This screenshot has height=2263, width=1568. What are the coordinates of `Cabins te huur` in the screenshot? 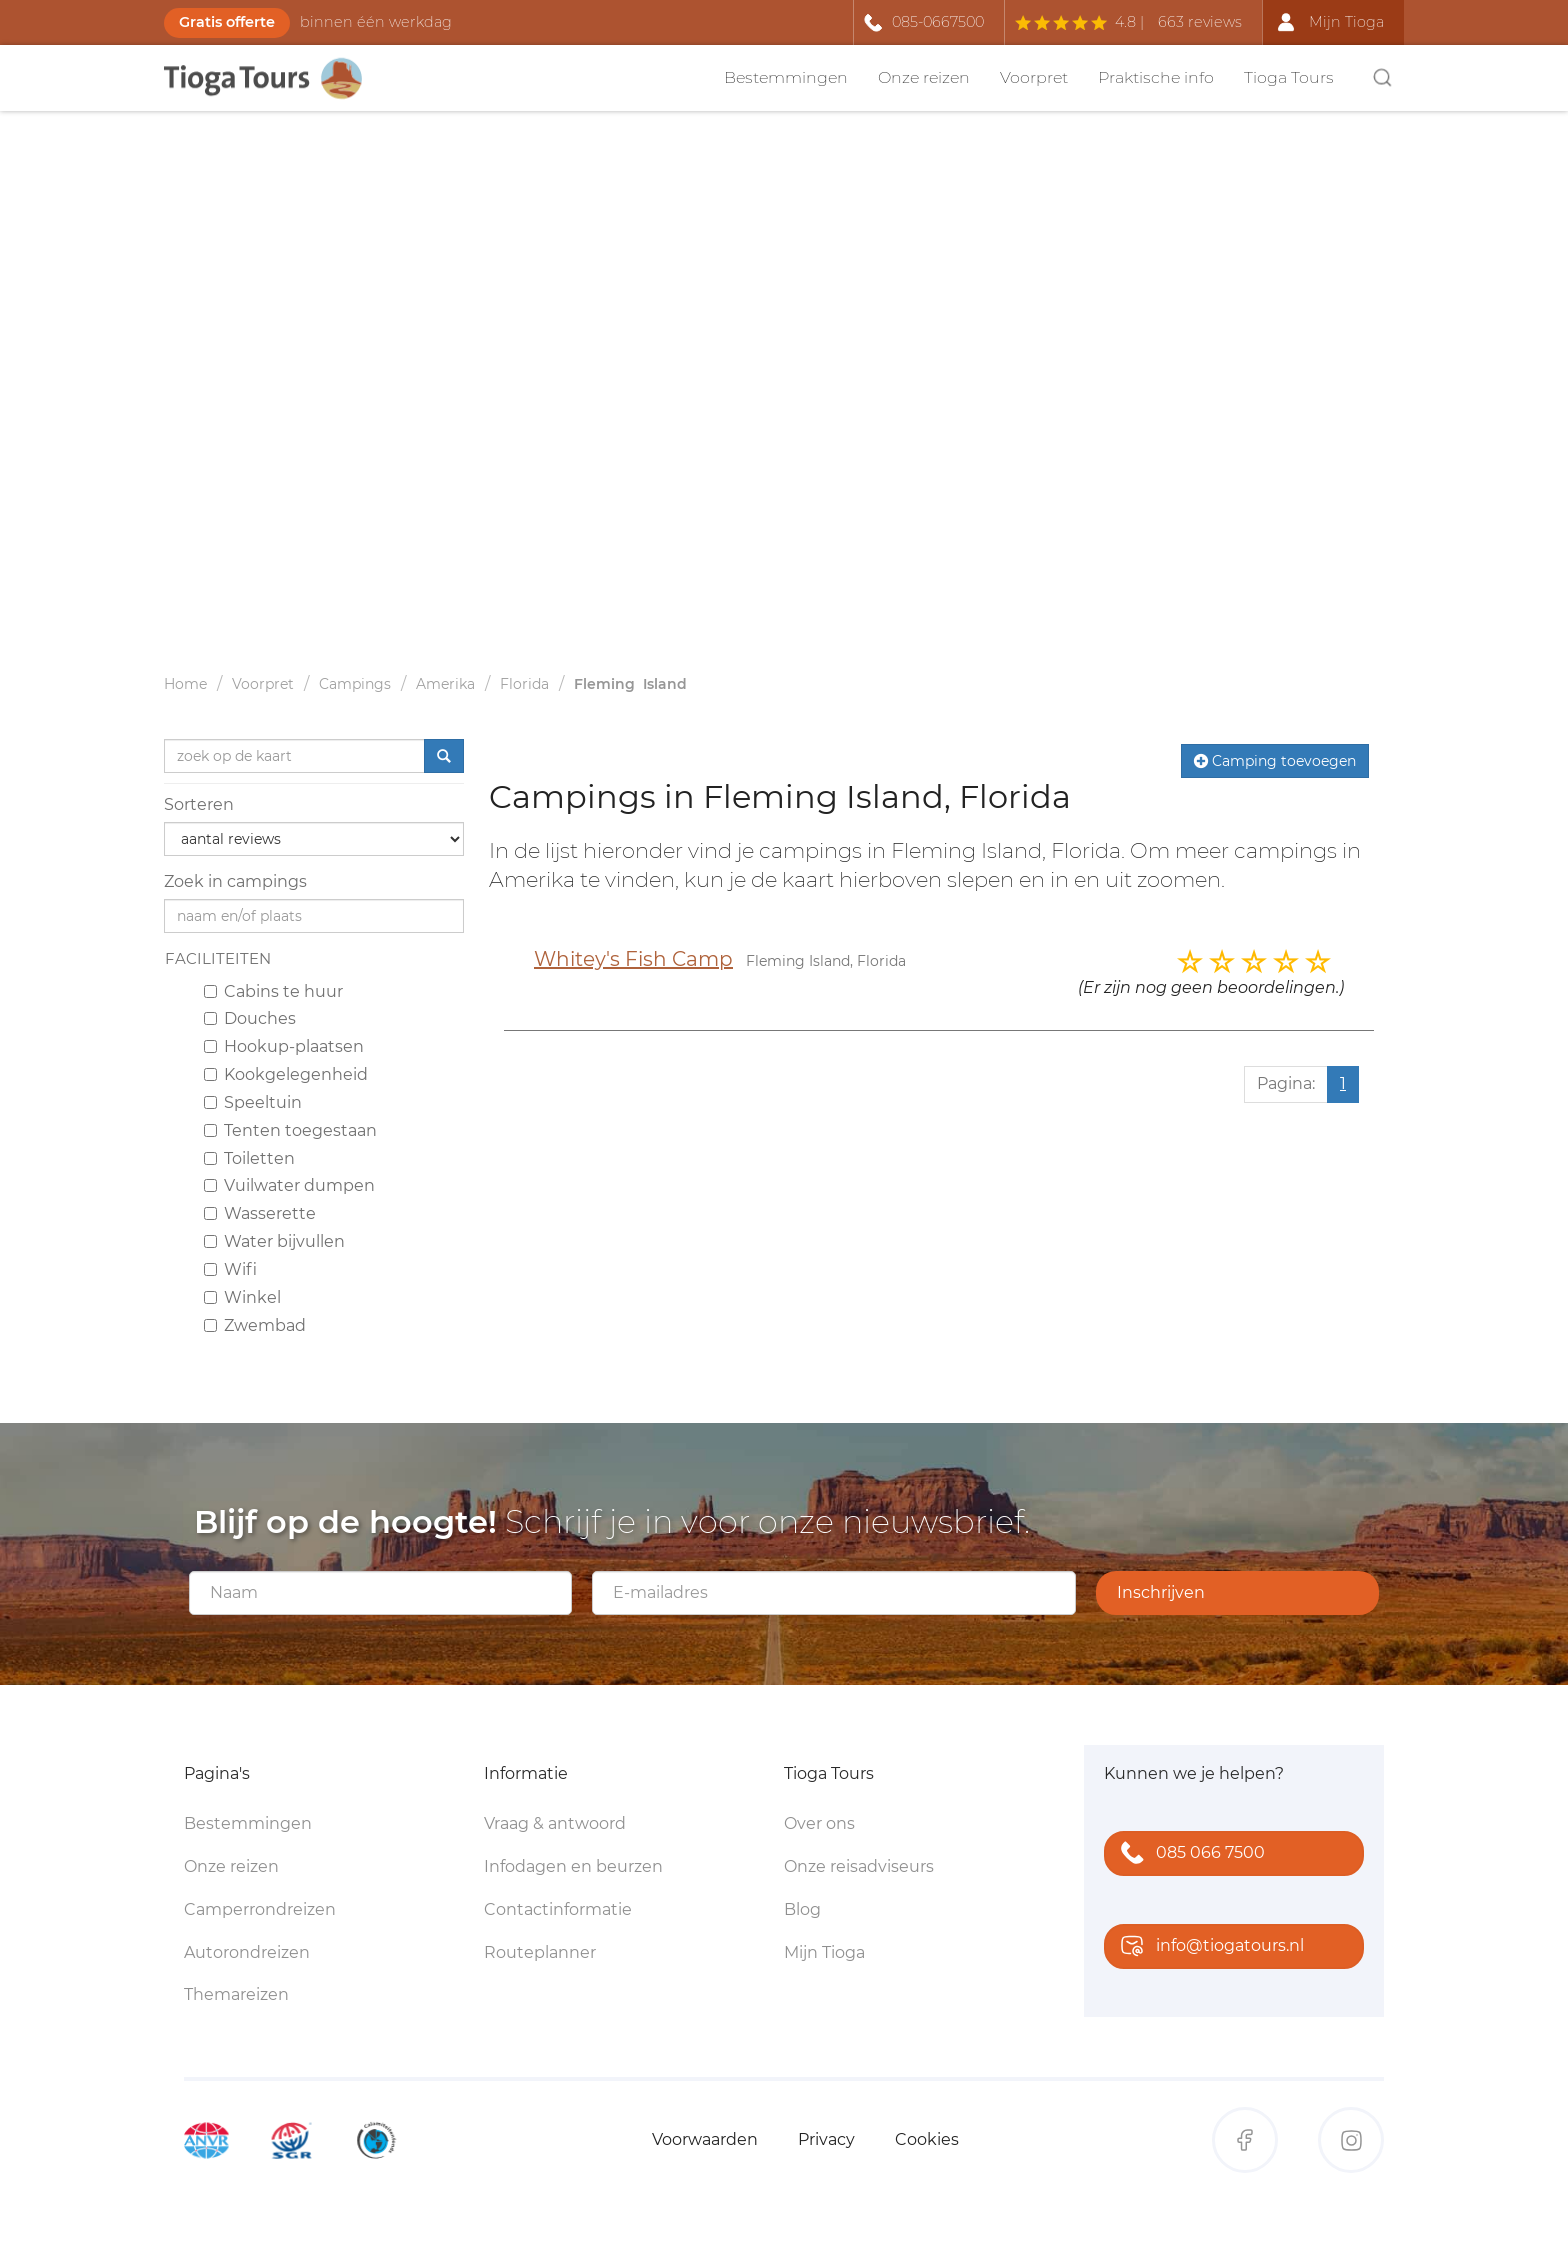 It's located at (273, 991).